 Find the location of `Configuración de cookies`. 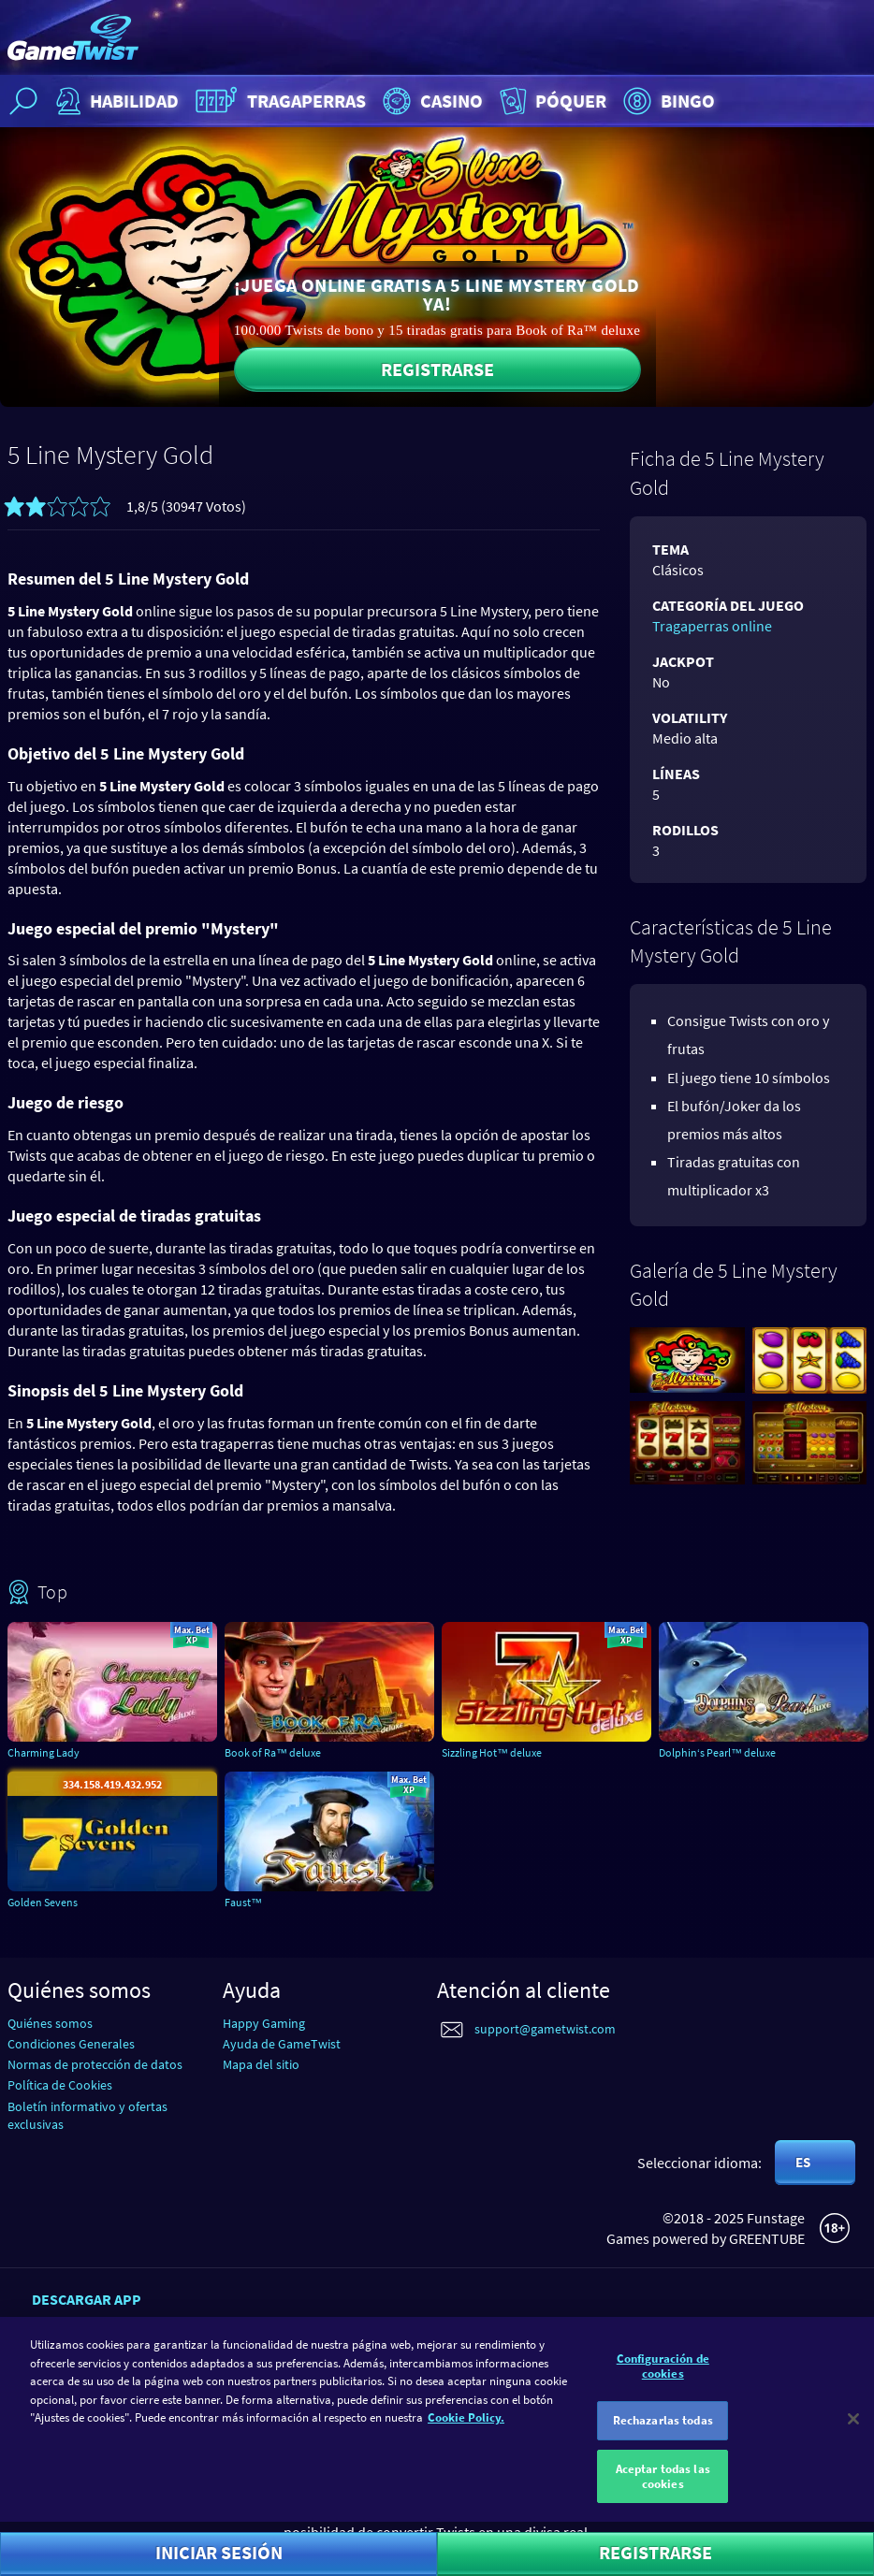

Configuración de cookies is located at coordinates (663, 2373).